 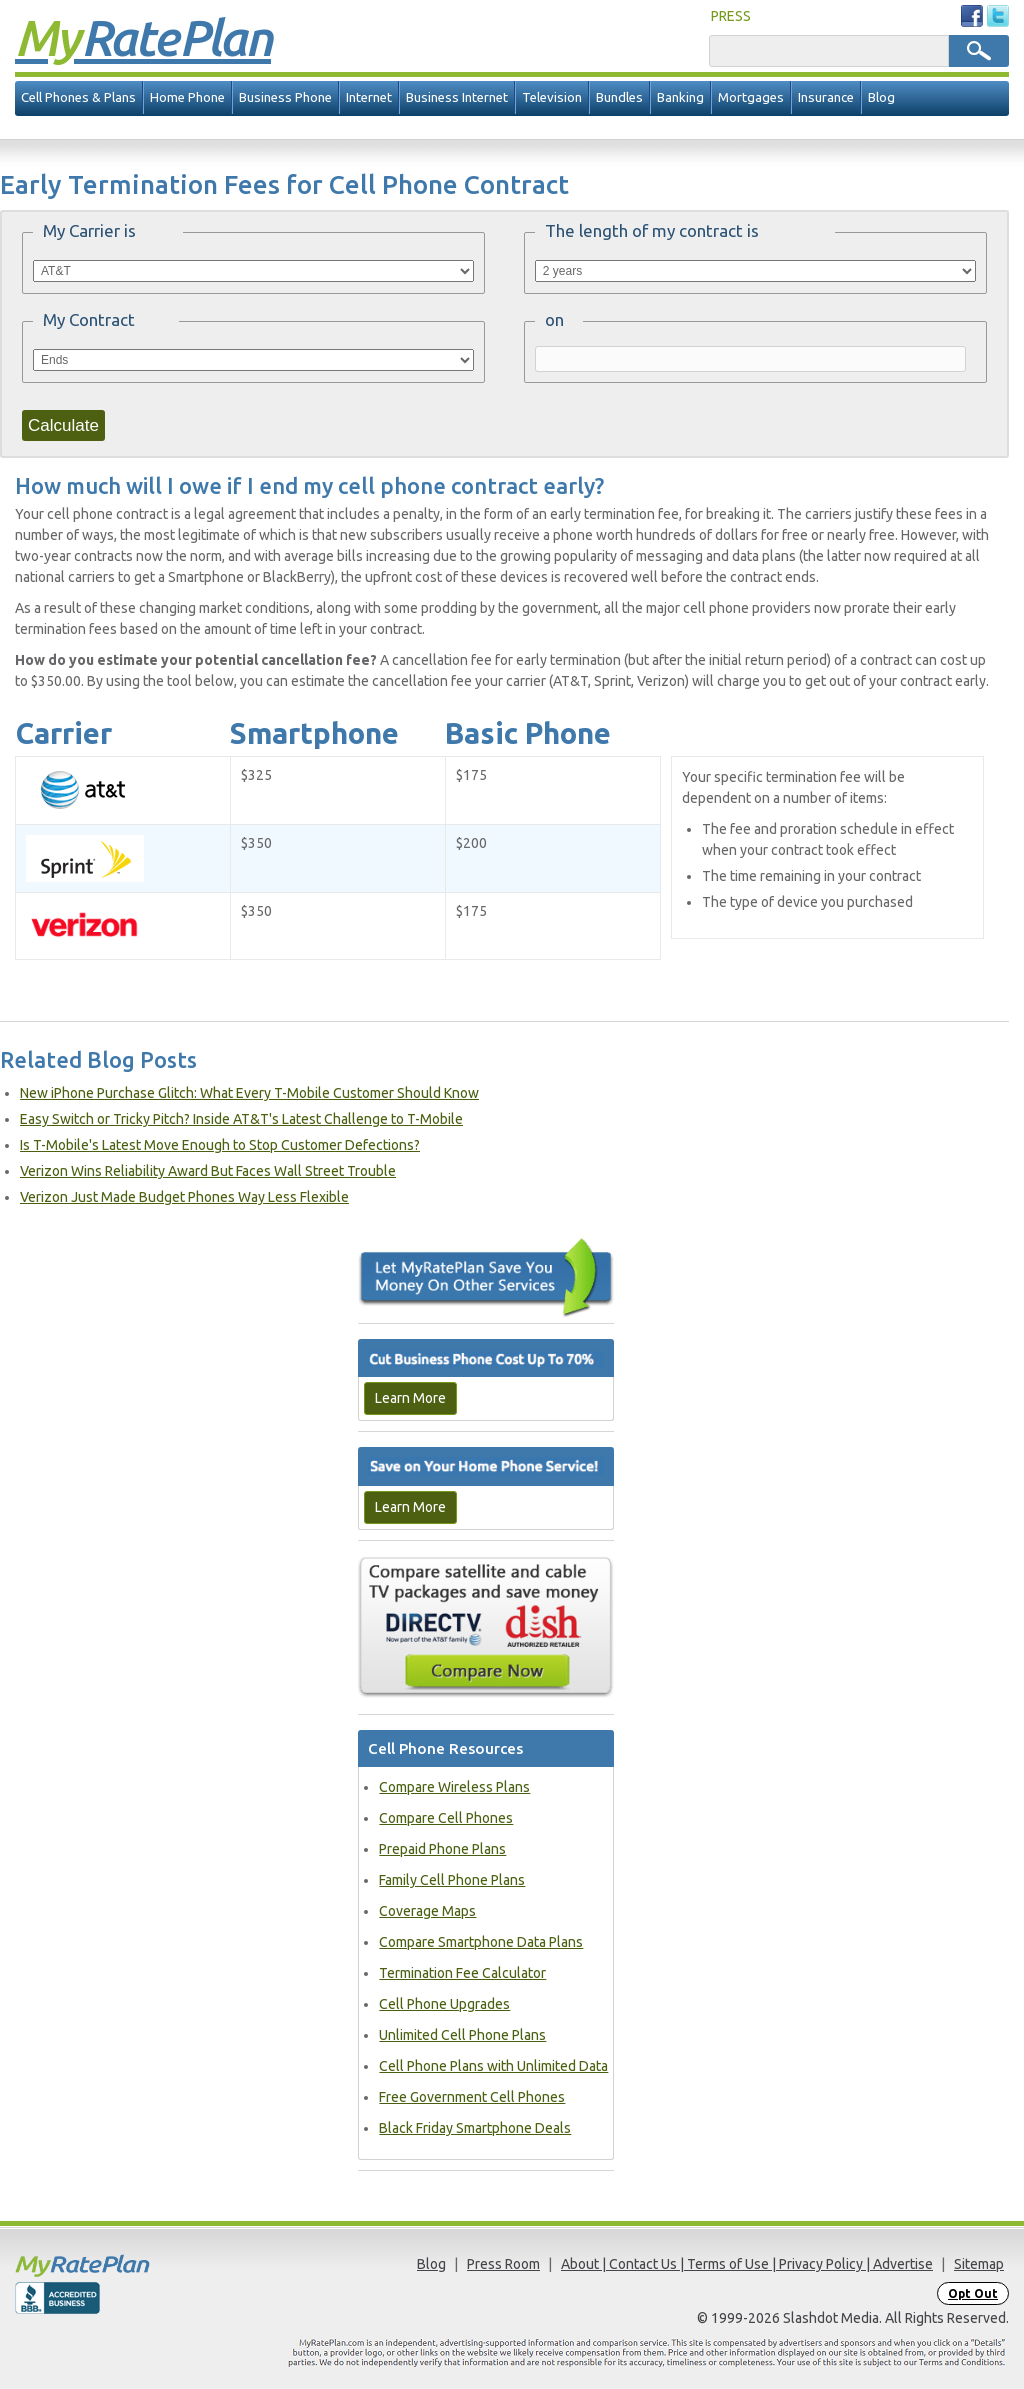 What do you see at coordinates (457, 97) in the screenshot?
I see `Business Internet` at bounding box center [457, 97].